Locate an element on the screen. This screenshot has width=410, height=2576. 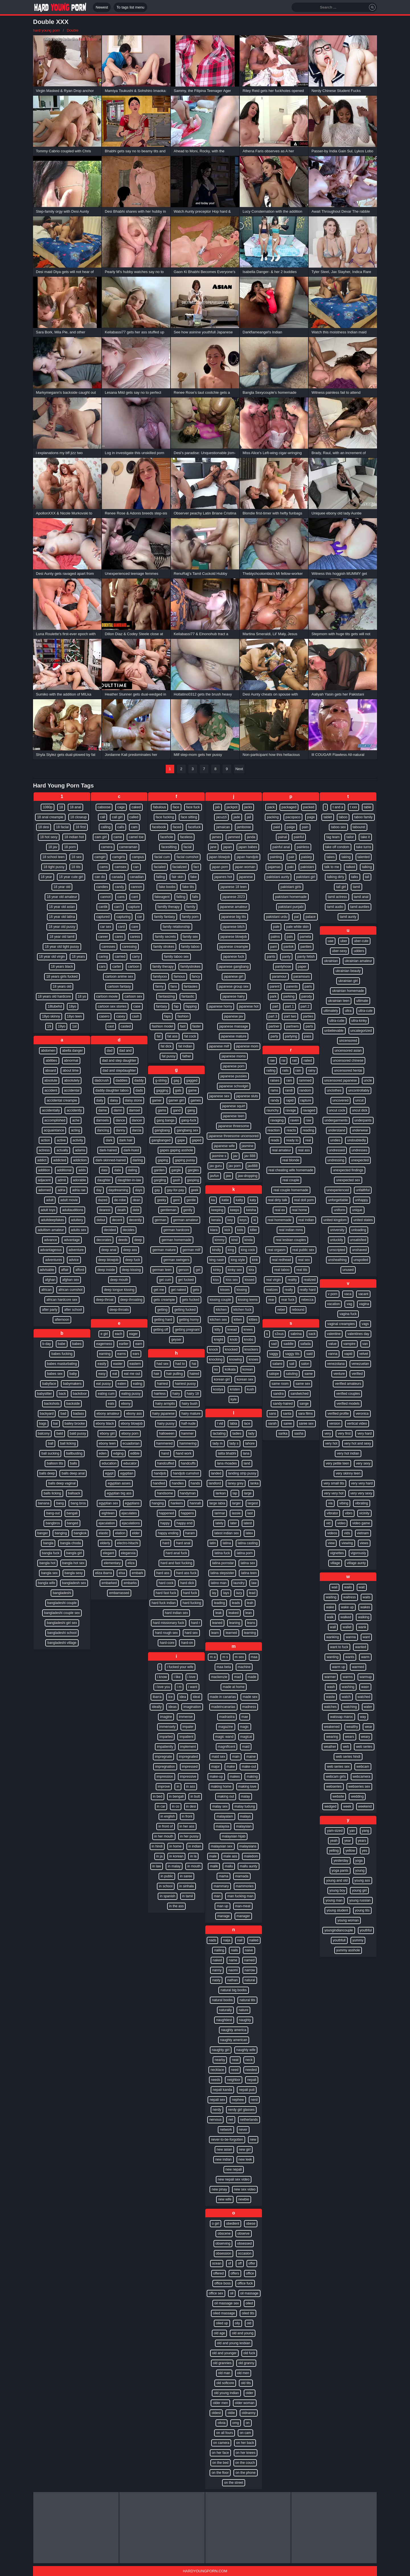
case is located at coordinates (136, 1006).